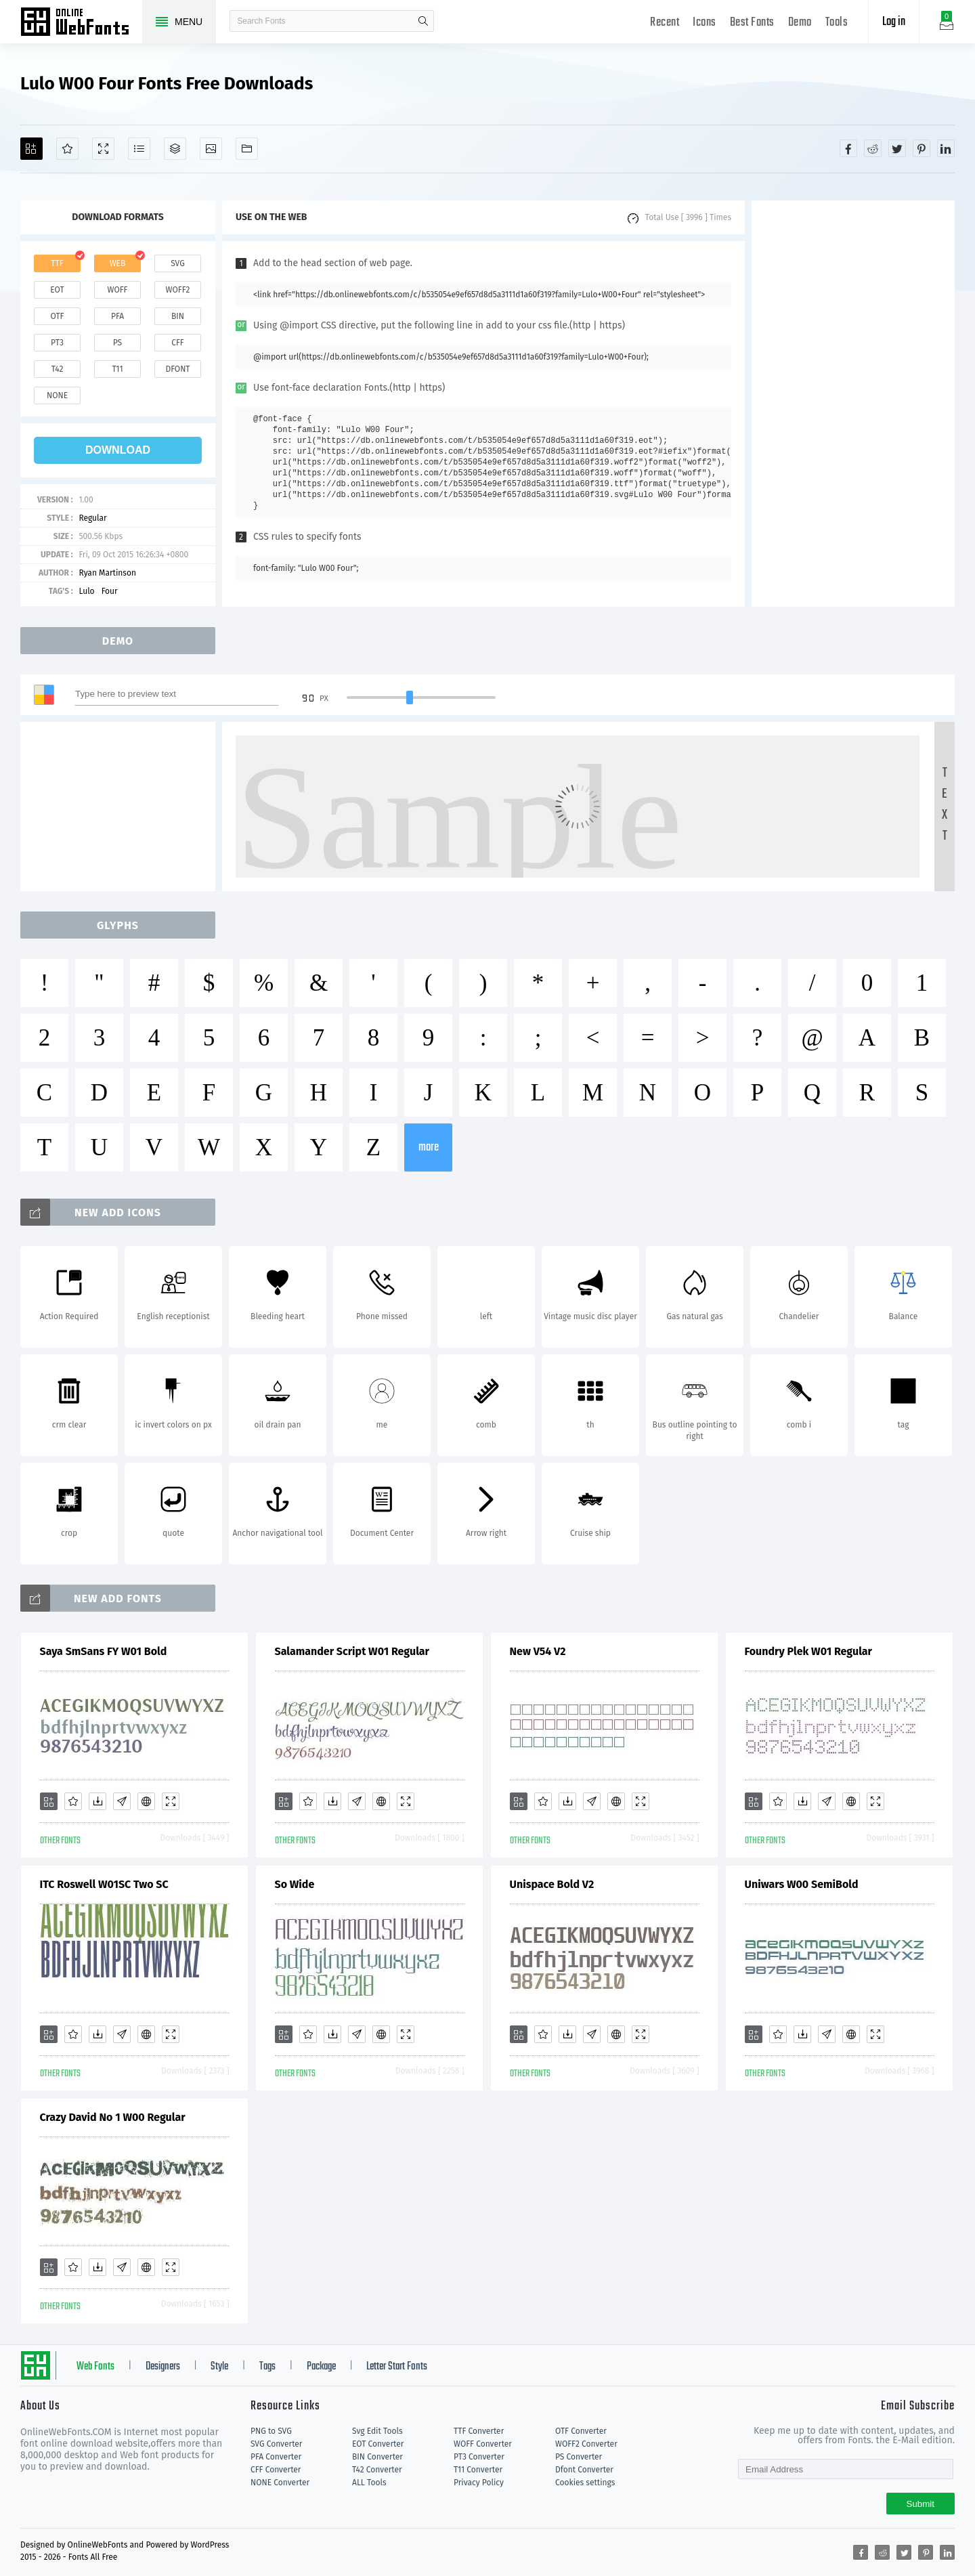 The image size is (975, 2576). What do you see at coordinates (110, 591) in the screenshot?
I see `Four` at bounding box center [110, 591].